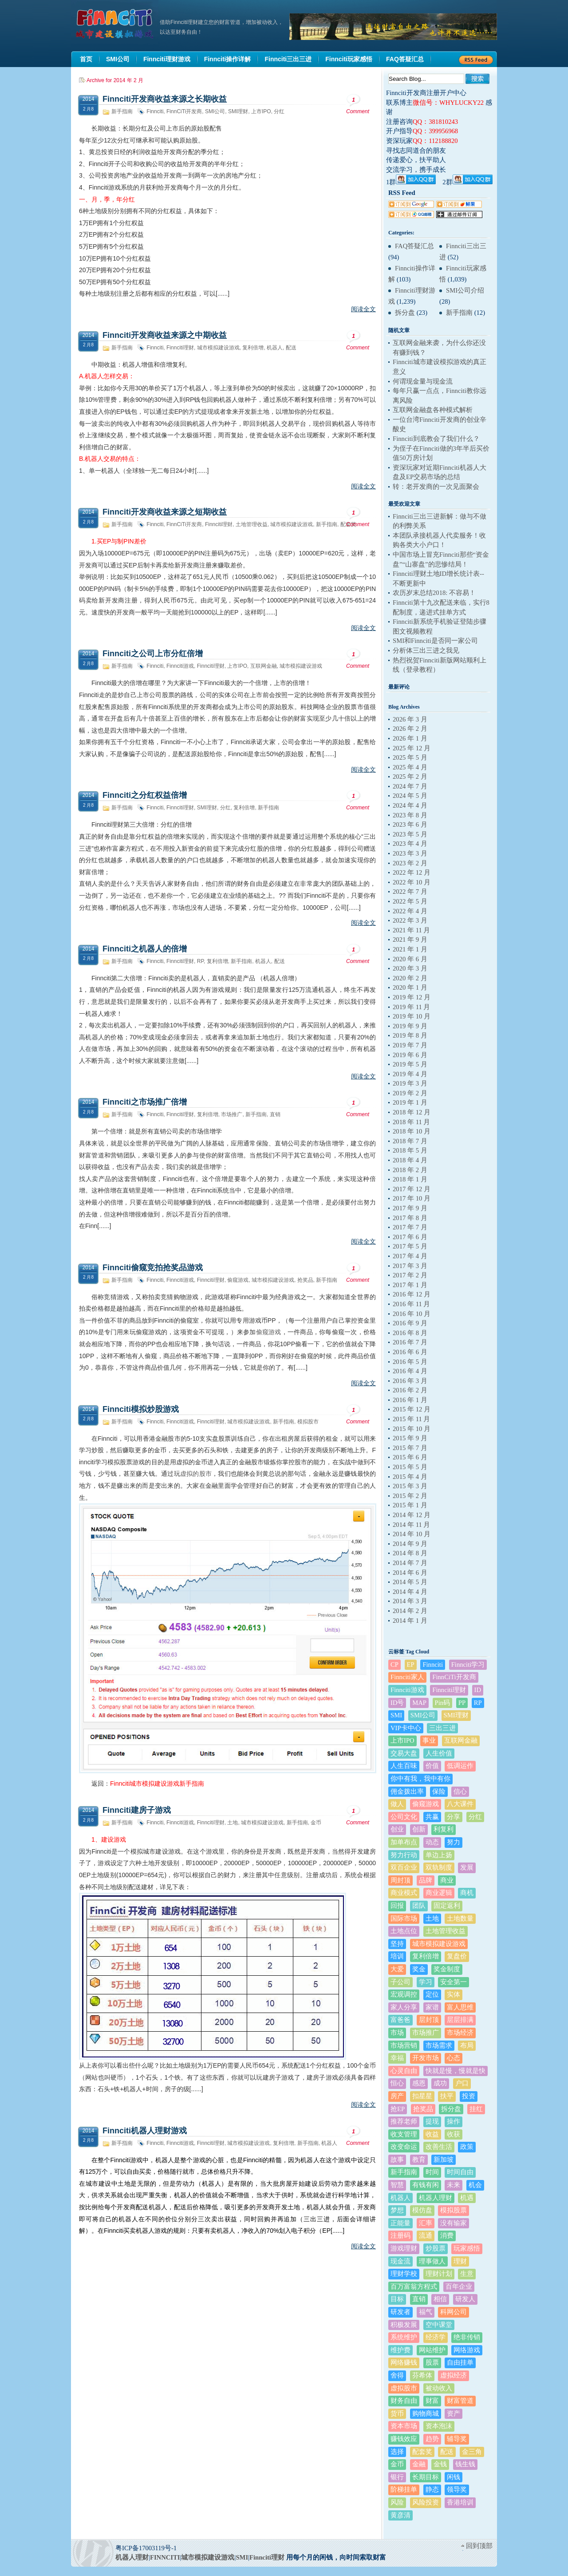  What do you see at coordinates (154, 111) in the screenshot?
I see `Finnciti` at bounding box center [154, 111].